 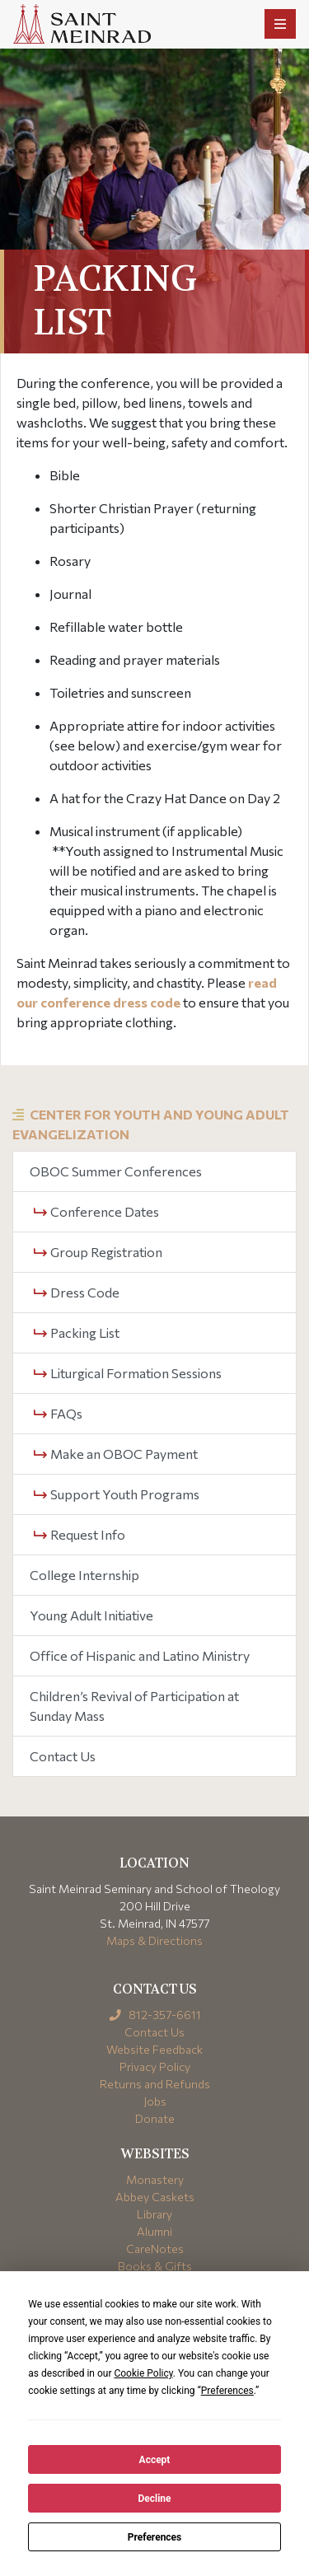 What do you see at coordinates (116, 1171) in the screenshot?
I see `OBOC Summer Conferences` at bounding box center [116, 1171].